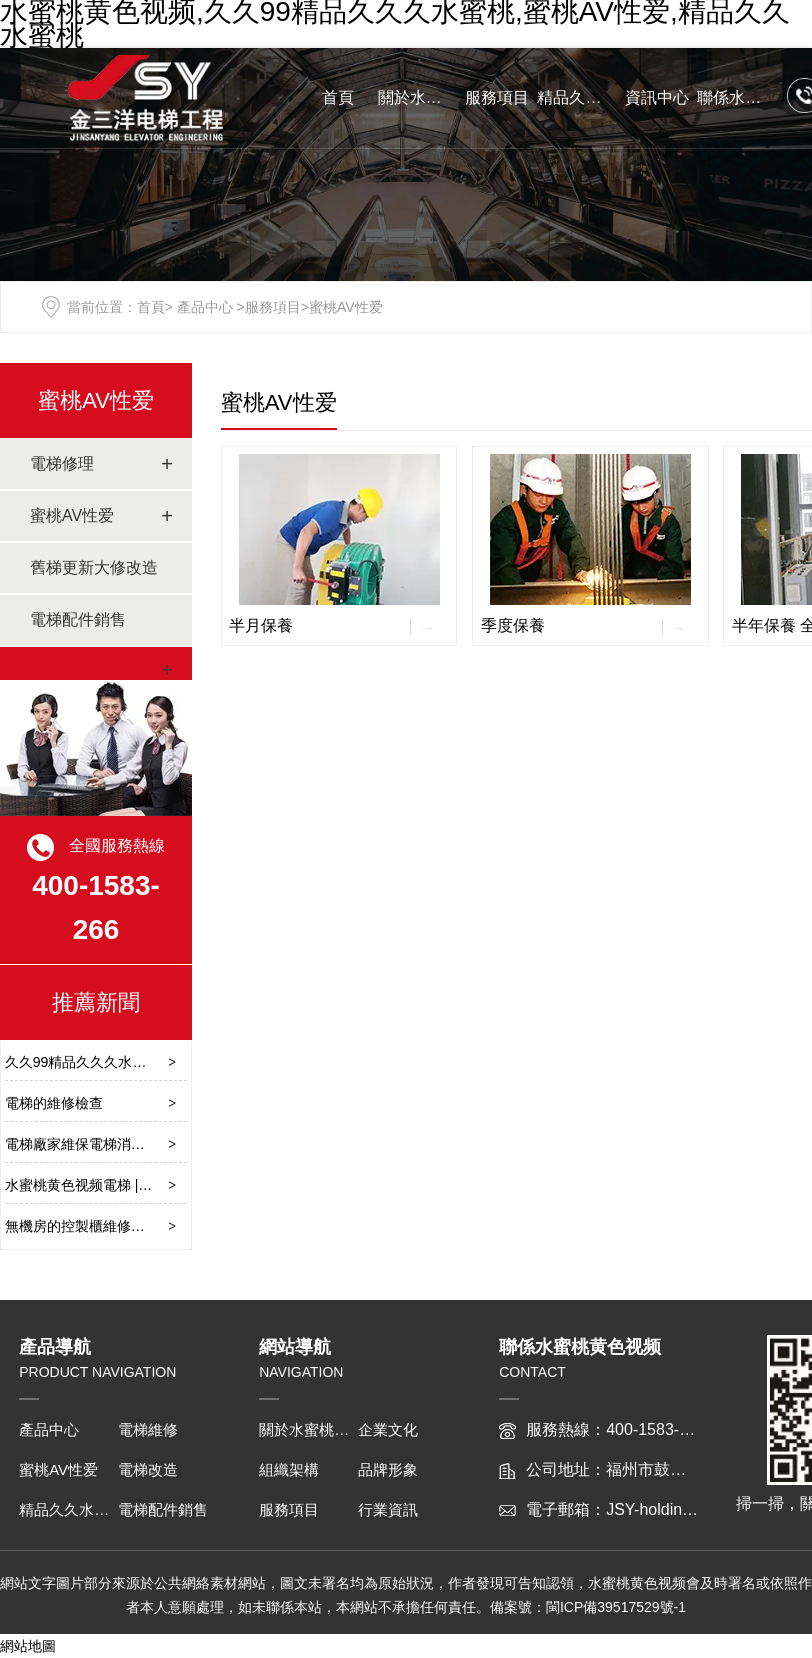  What do you see at coordinates (205, 307) in the screenshot?
I see `產品中心` at bounding box center [205, 307].